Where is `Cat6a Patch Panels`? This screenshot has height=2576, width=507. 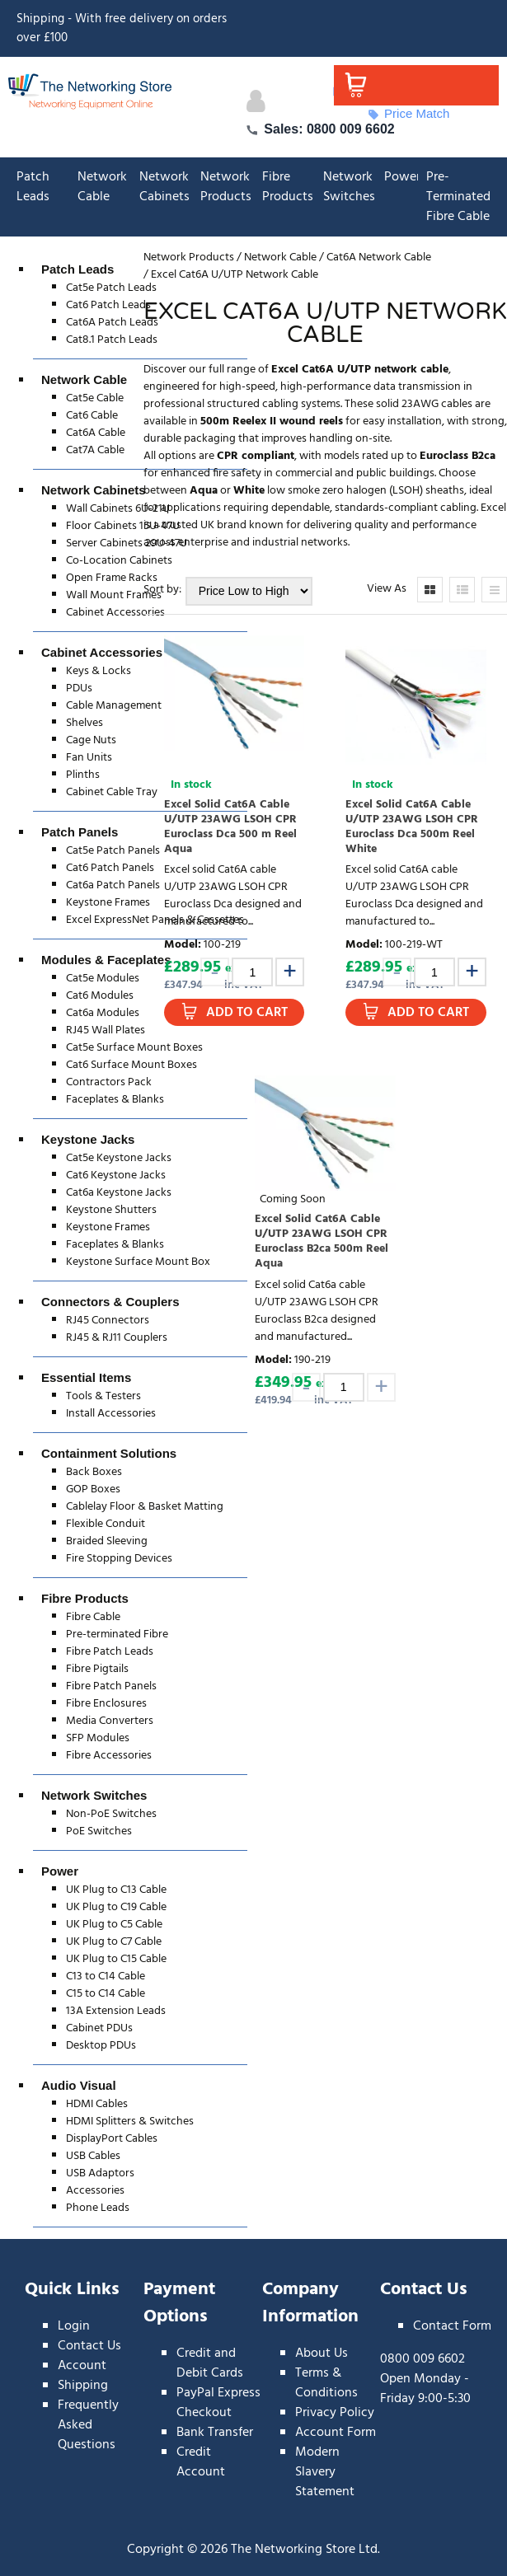
Cat6a Patch Panels is located at coordinates (113, 885).